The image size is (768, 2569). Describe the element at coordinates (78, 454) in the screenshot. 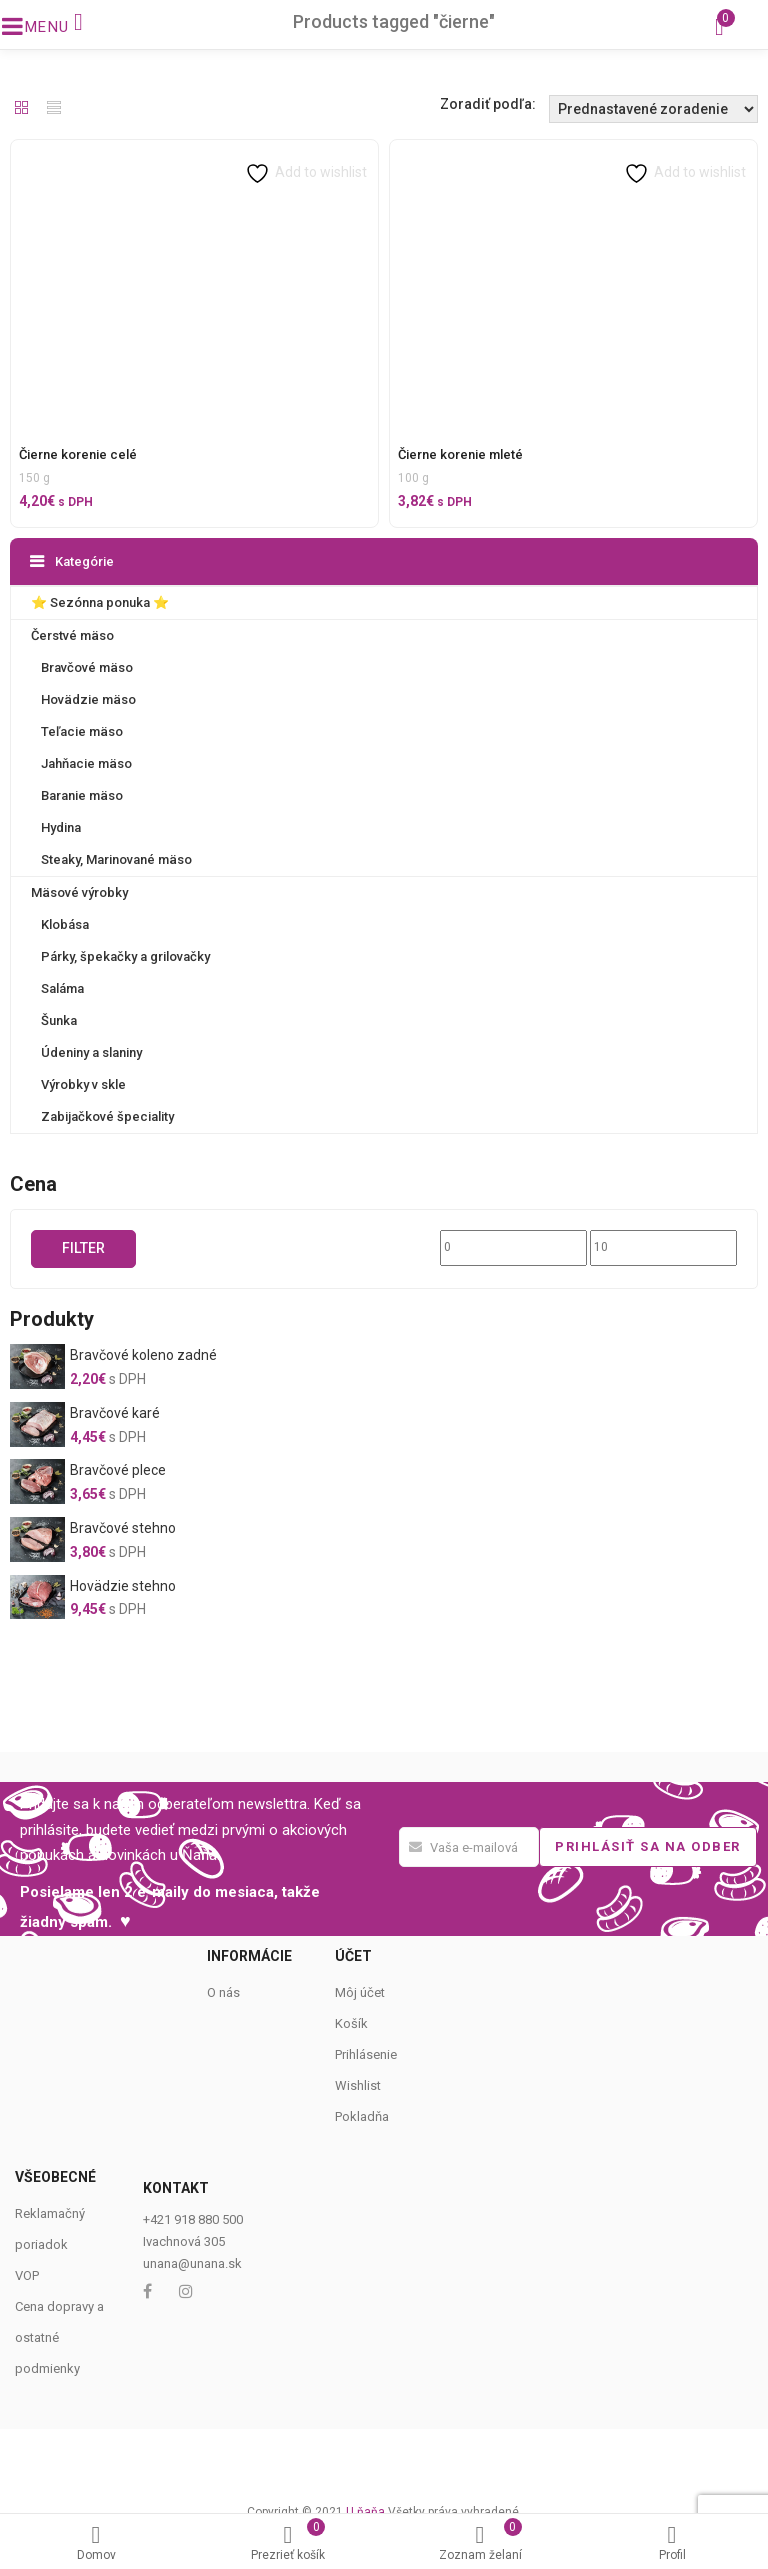

I see `Čierne korenie celé` at that location.